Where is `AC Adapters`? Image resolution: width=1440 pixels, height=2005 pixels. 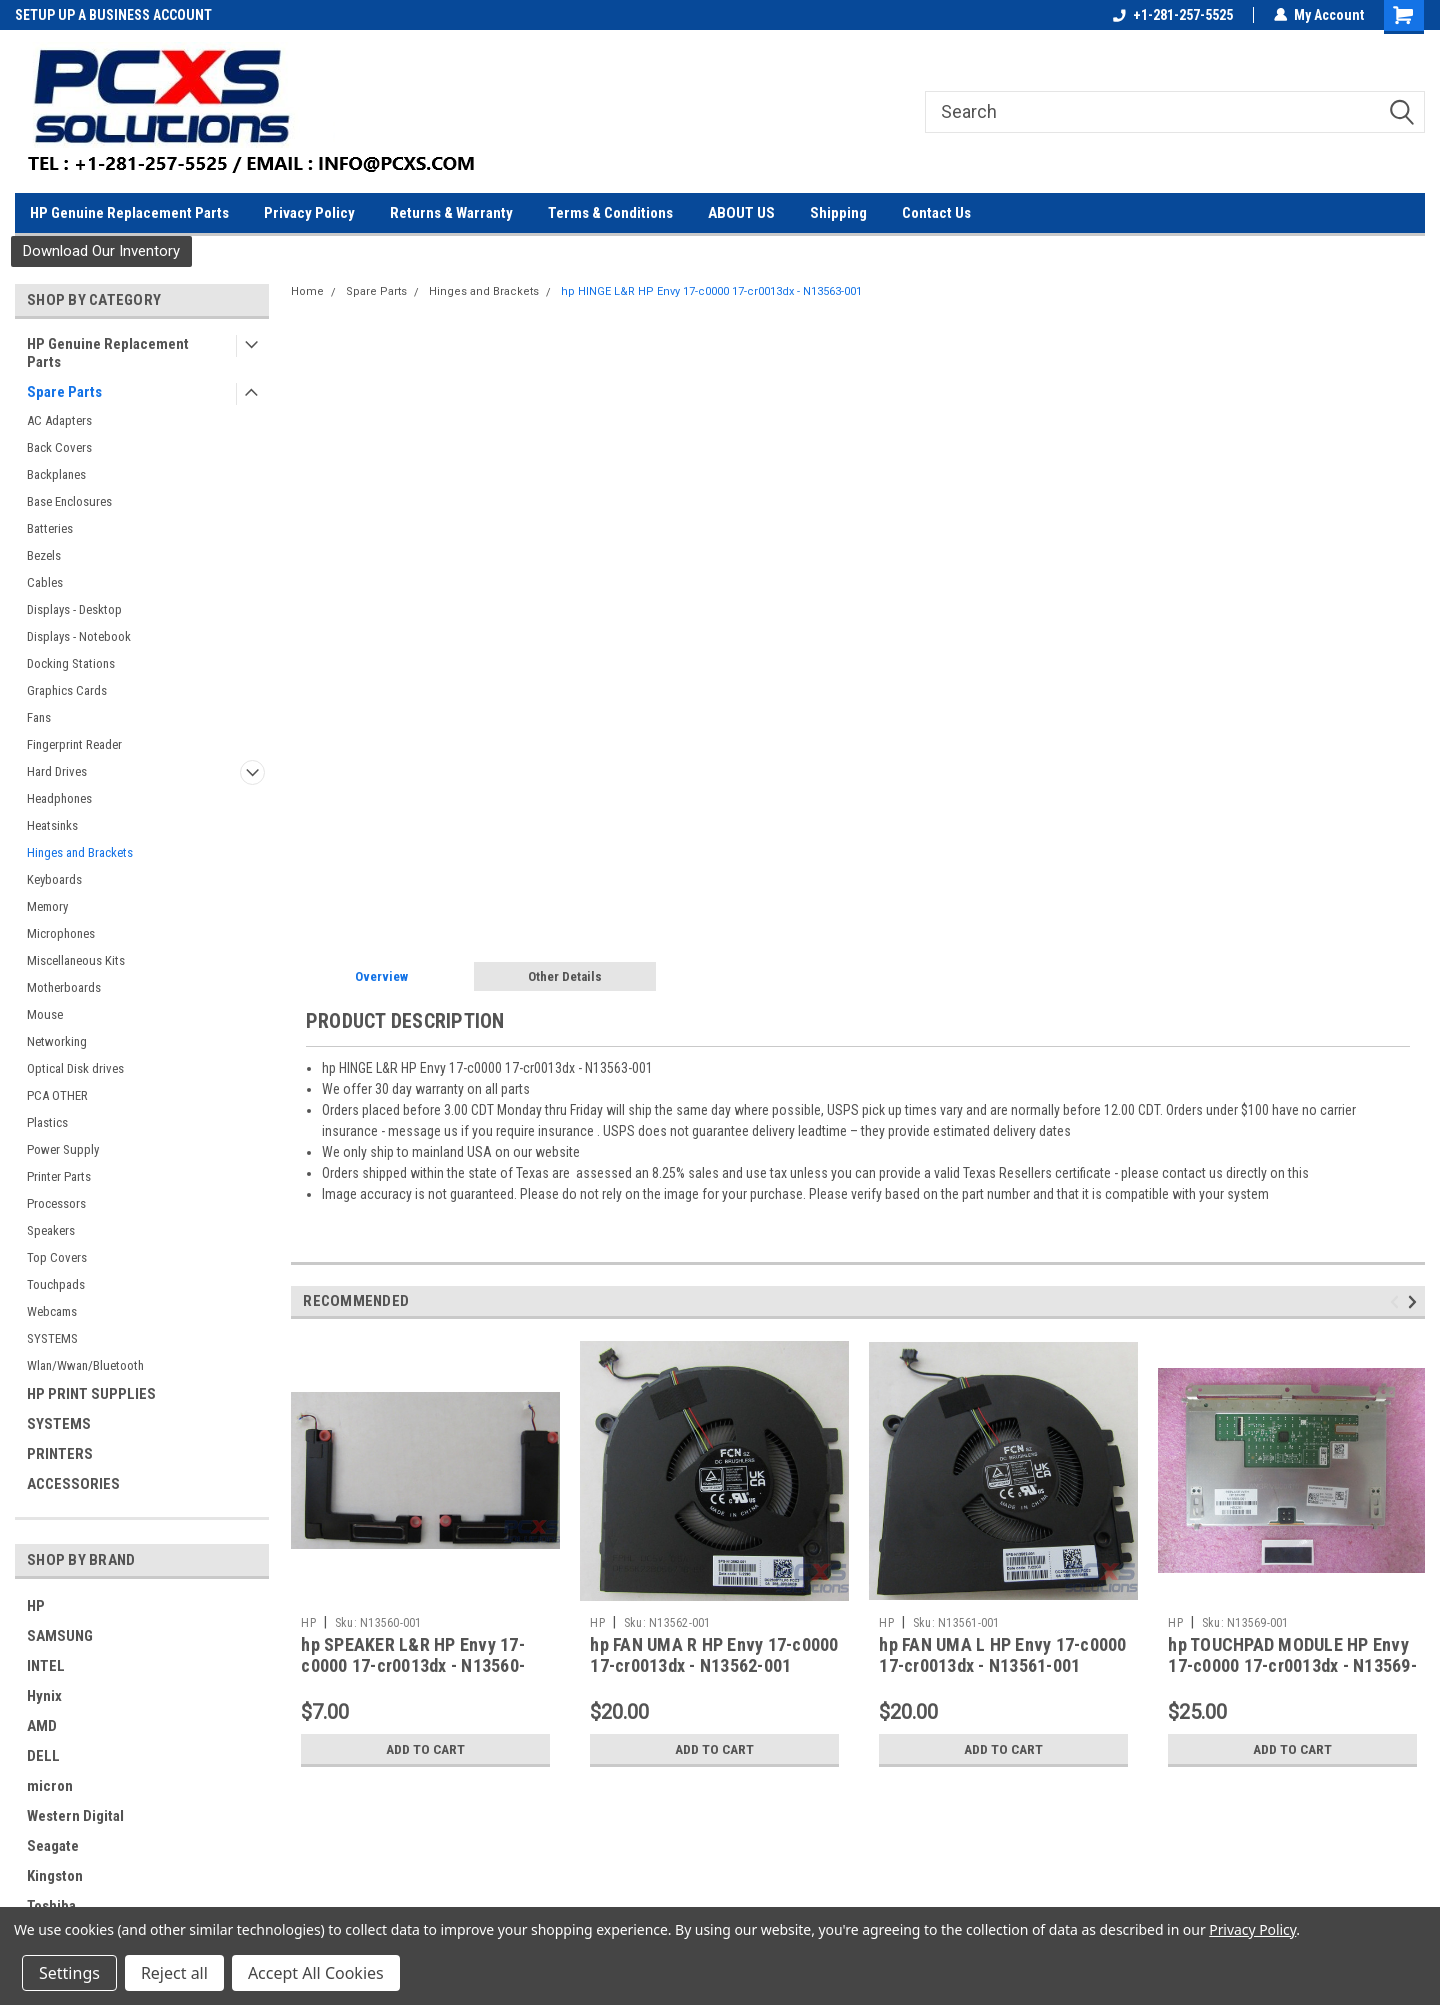
AC Adapters is located at coordinates (59, 420).